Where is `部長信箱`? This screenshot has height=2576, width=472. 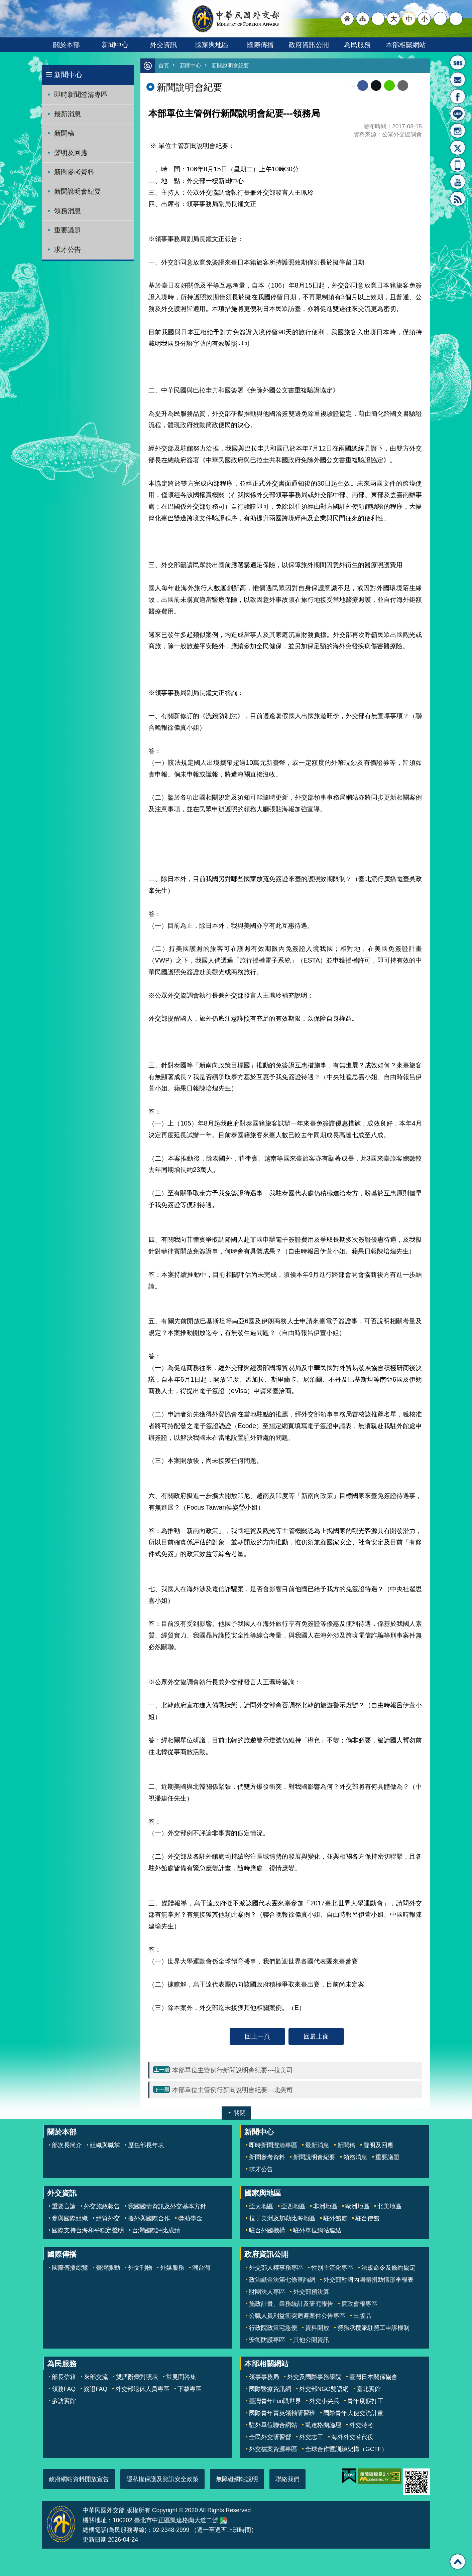
部長信箱 is located at coordinates (457, 79).